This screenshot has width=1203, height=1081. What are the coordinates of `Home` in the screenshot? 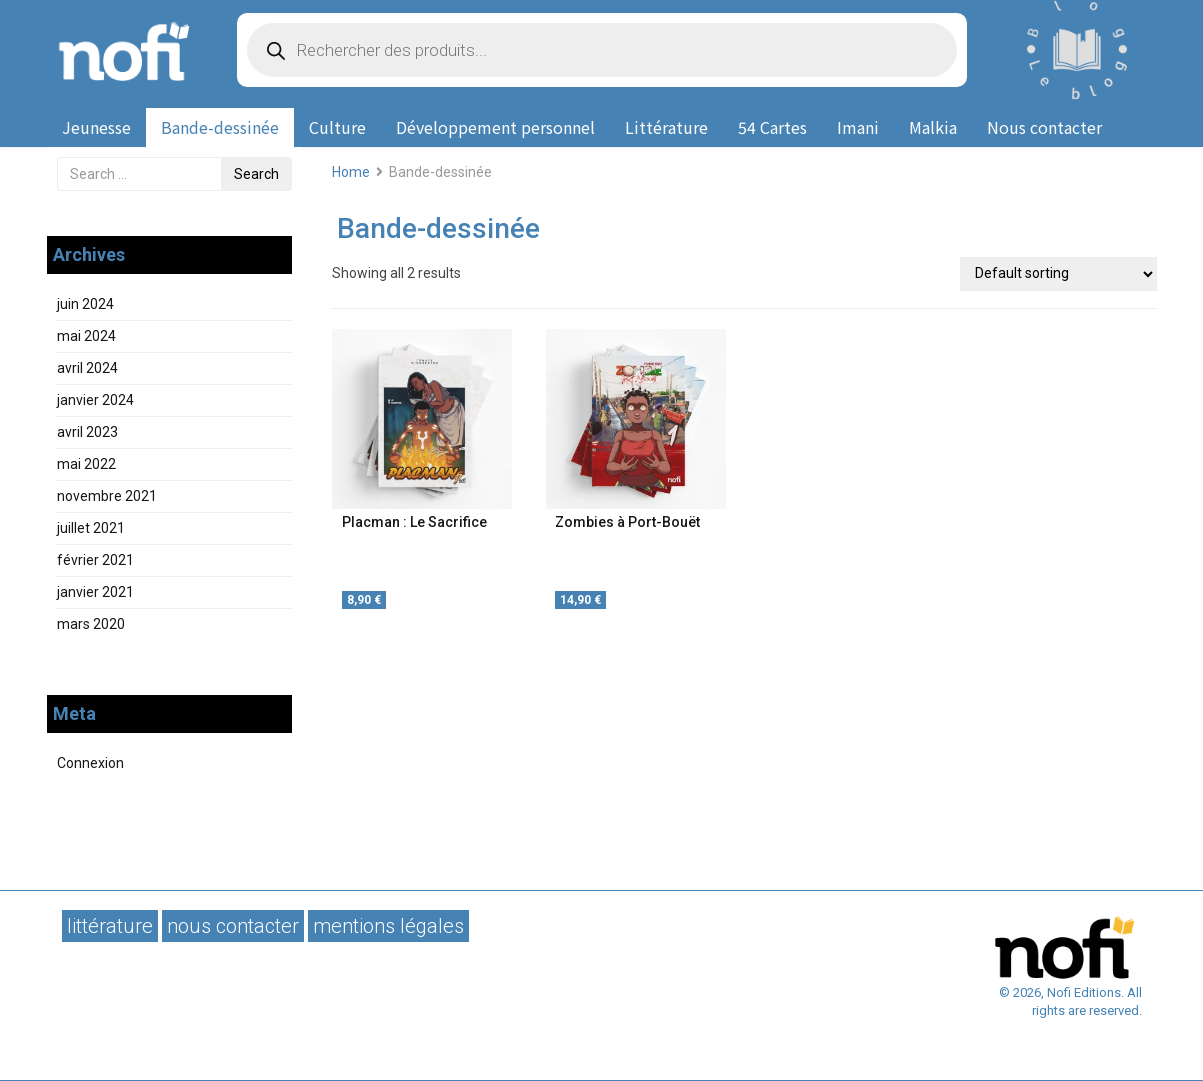 It's located at (351, 172).